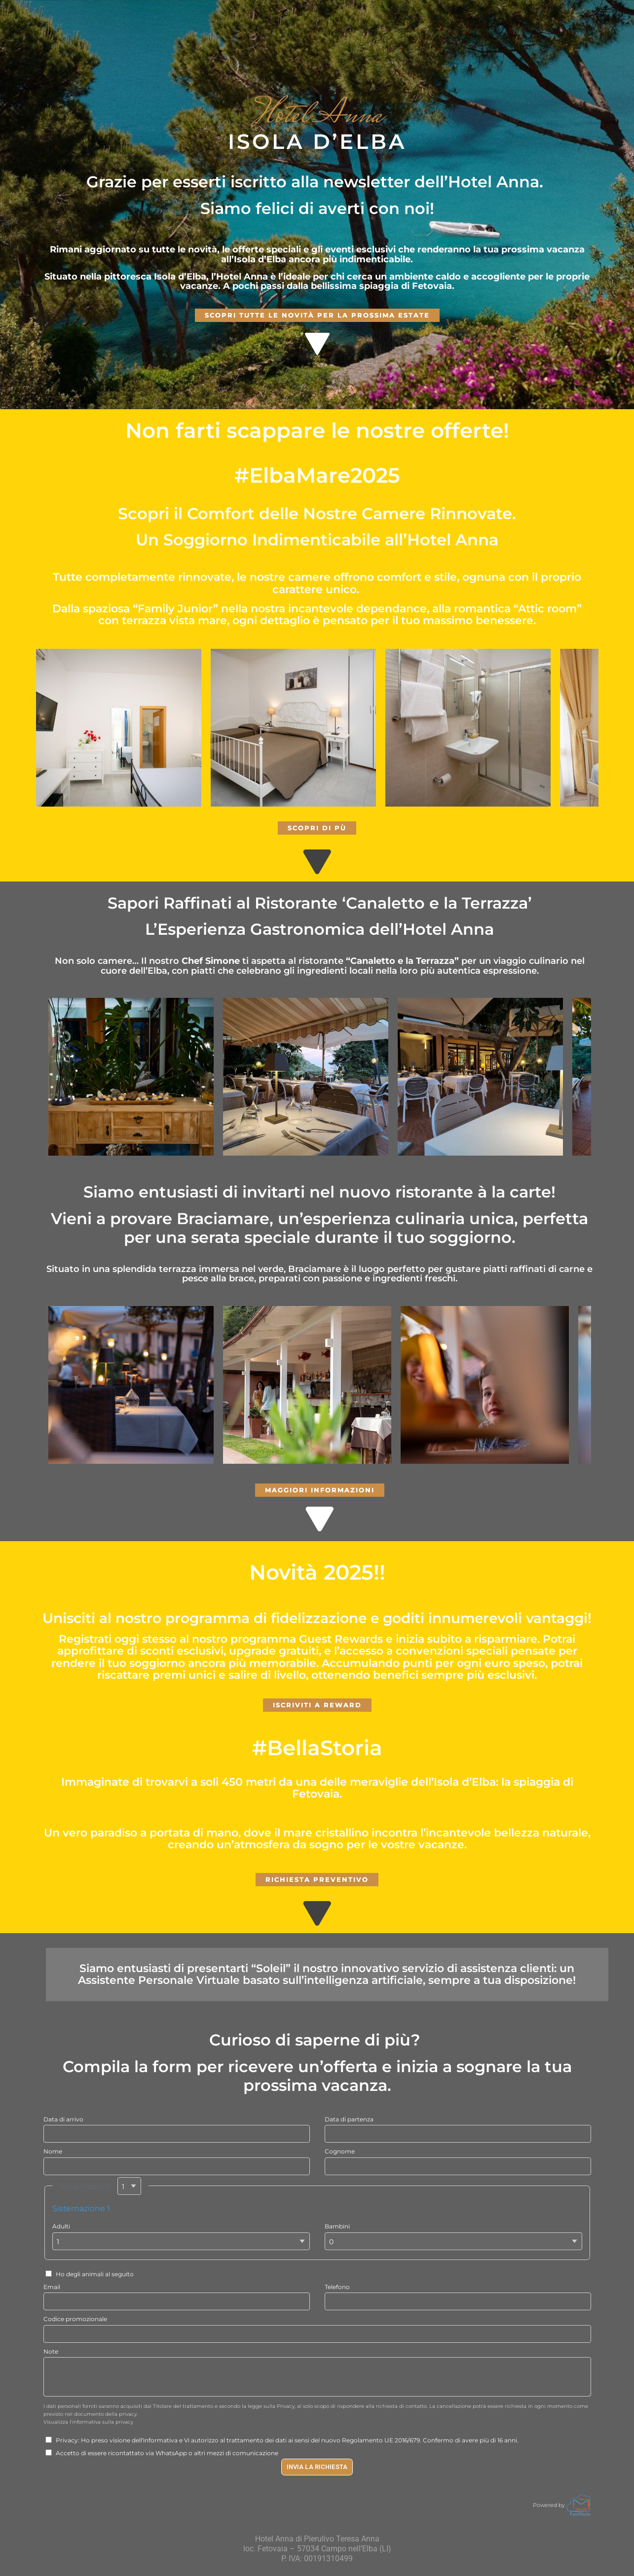 The height and width of the screenshot is (2576, 634). Describe the element at coordinates (349, 2119) in the screenshot. I see `Data di partenza` at that location.